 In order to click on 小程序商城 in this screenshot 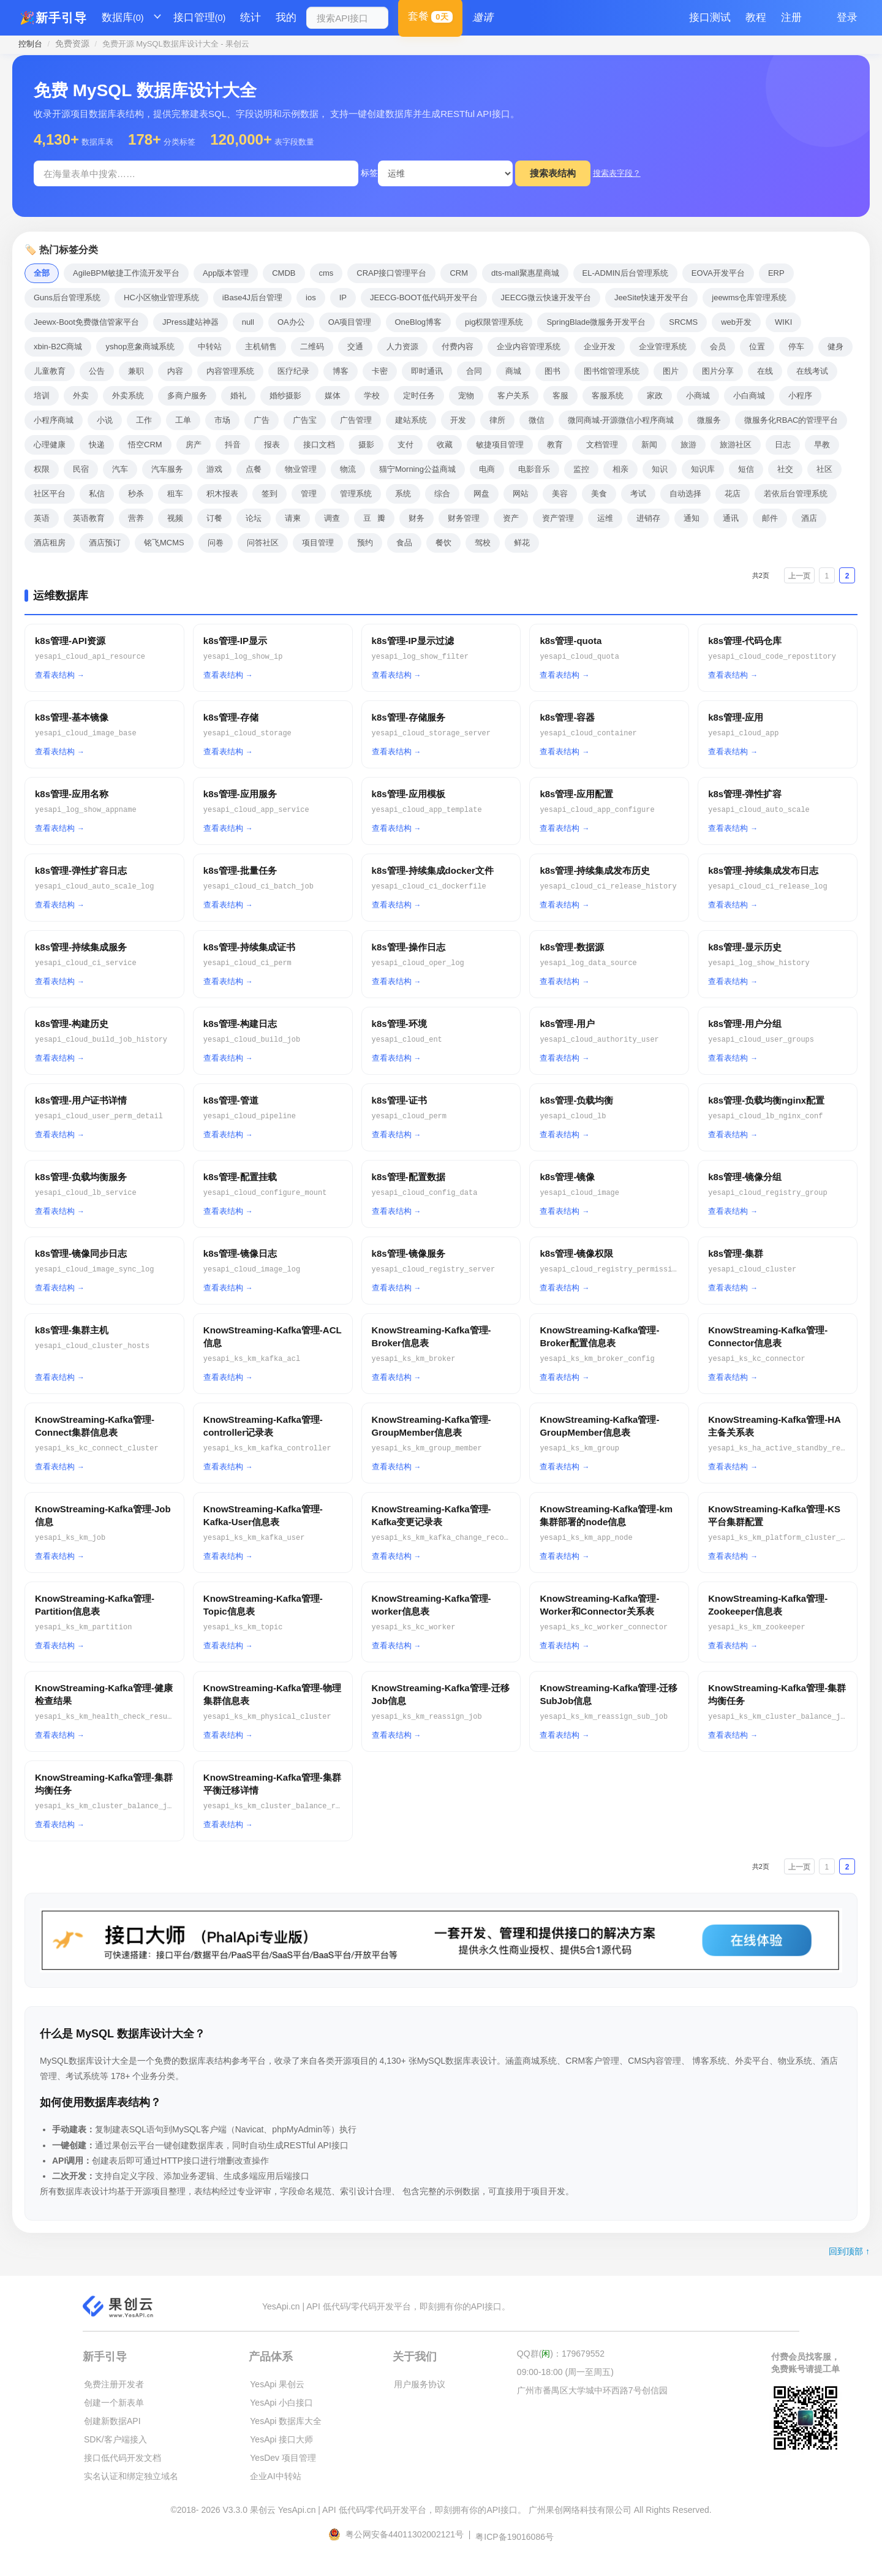, I will do `click(54, 420)`.